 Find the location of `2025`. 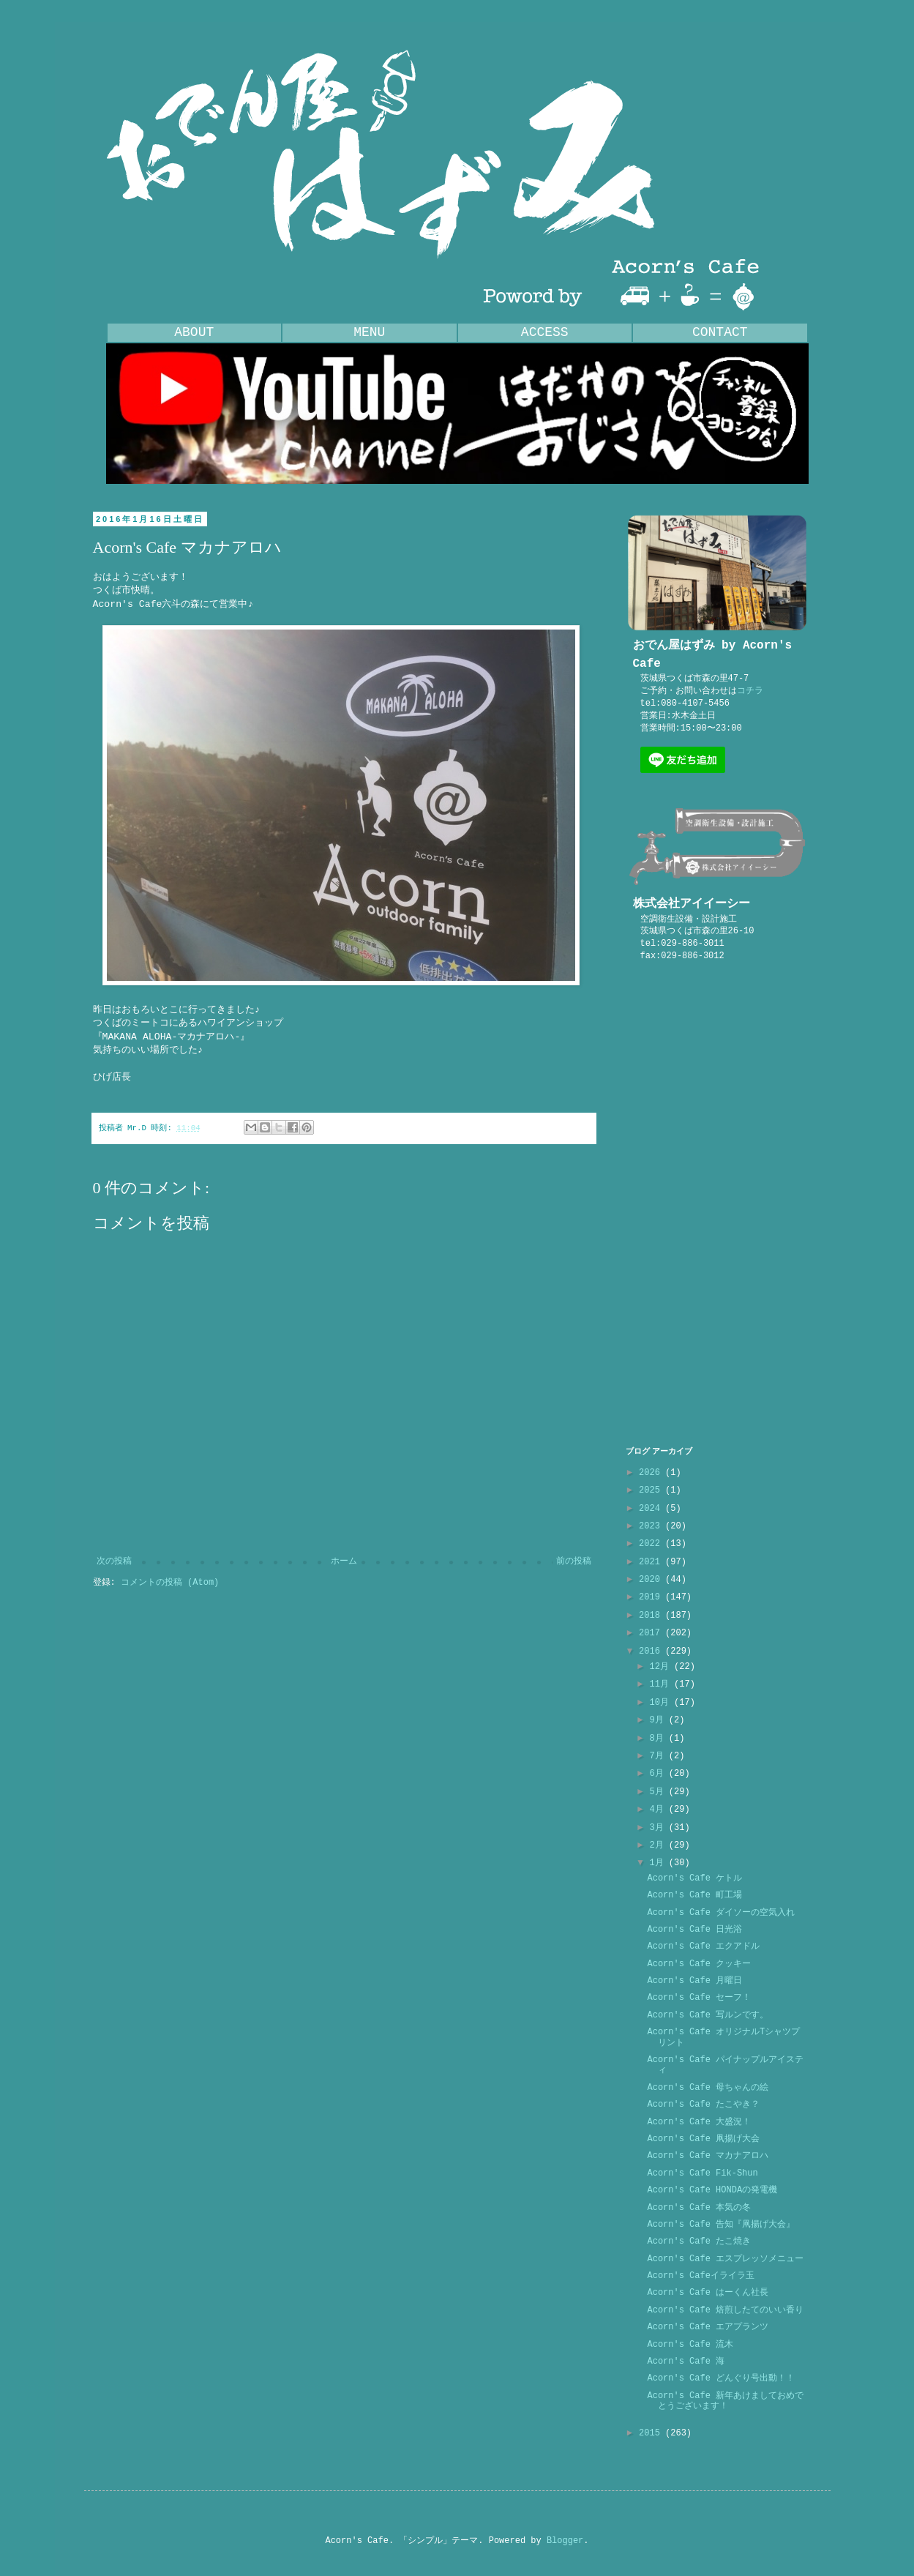

2025 is located at coordinates (652, 1490).